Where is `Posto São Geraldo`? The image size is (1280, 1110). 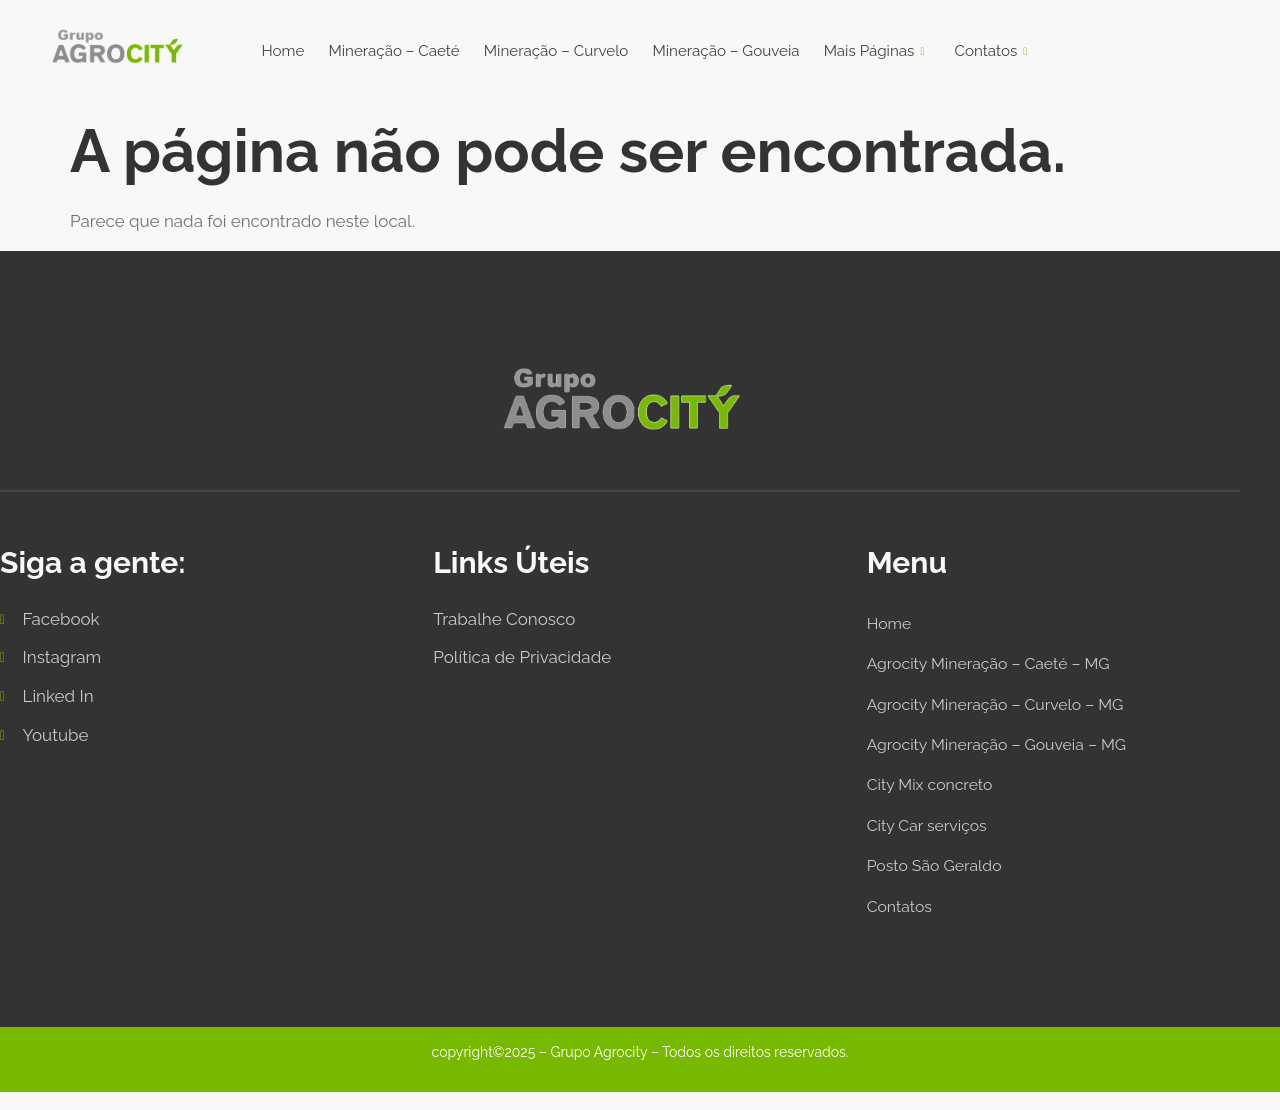 Posto São Geraldo is located at coordinates (939, 880).